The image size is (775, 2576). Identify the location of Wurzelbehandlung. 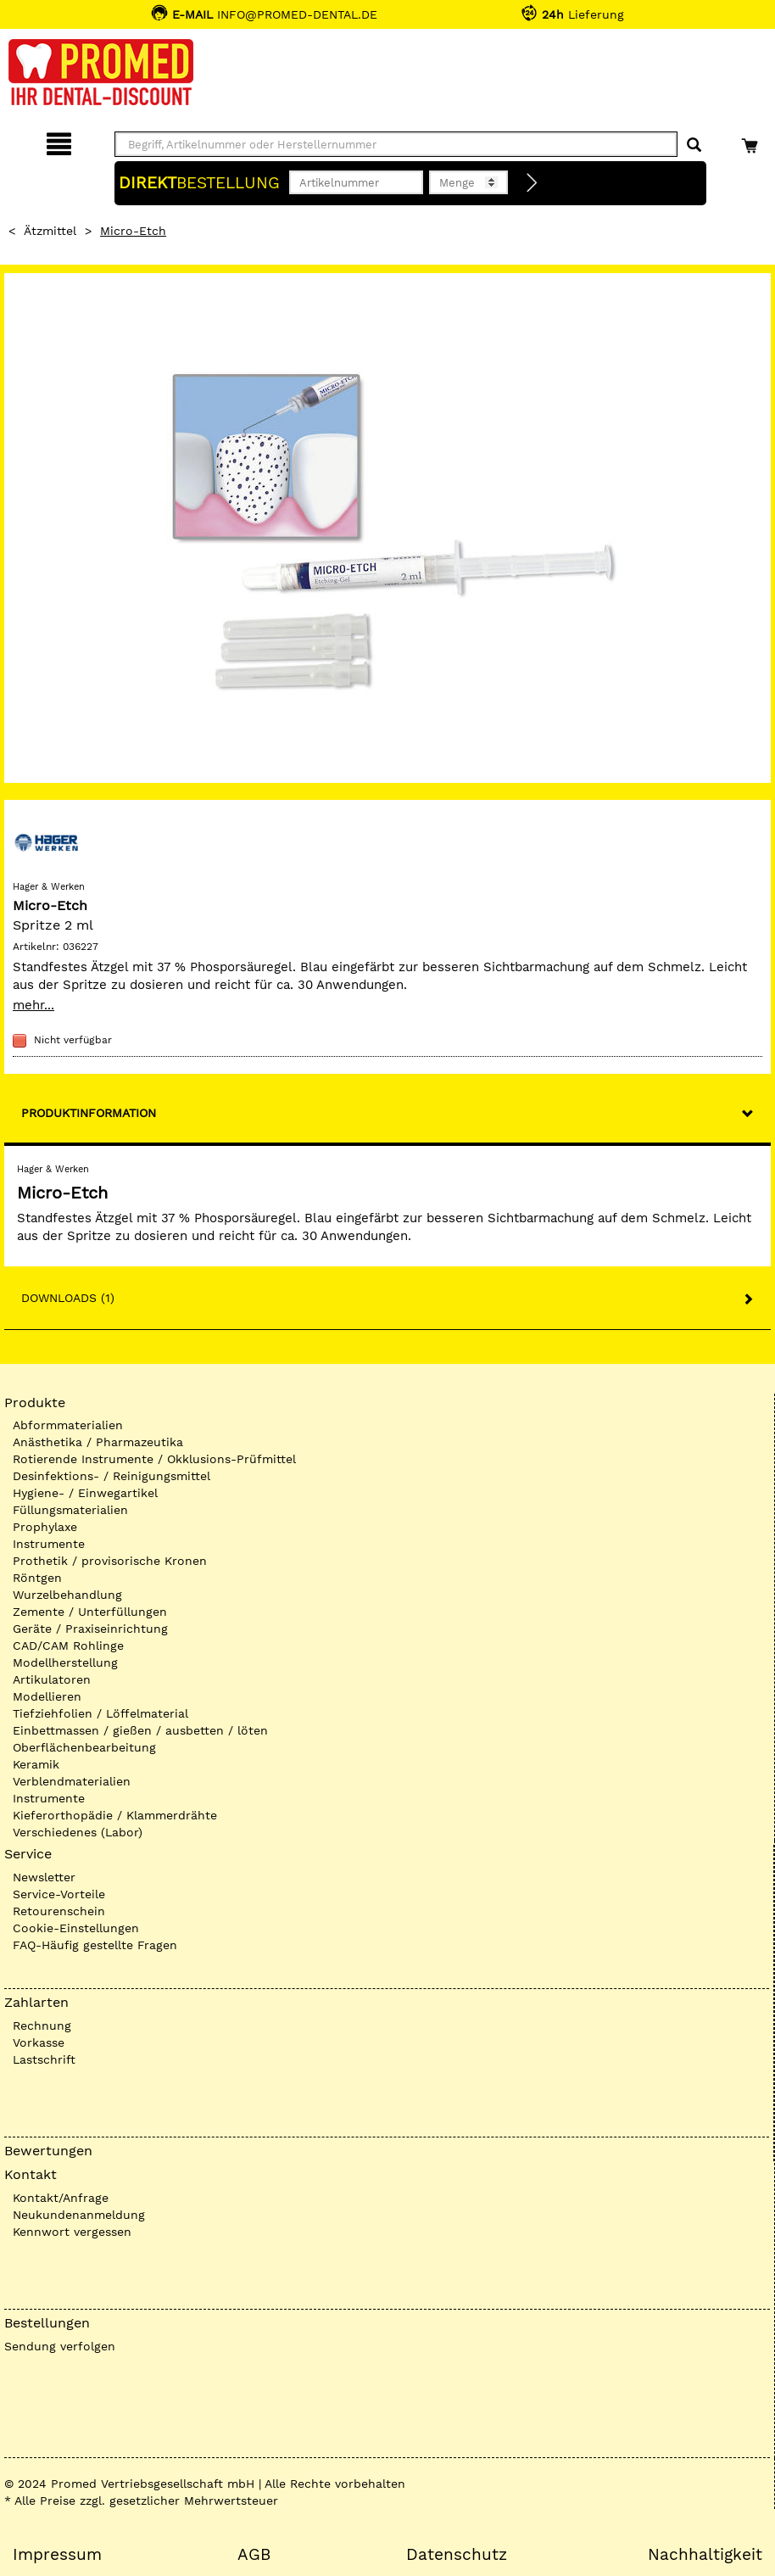
(67, 1594).